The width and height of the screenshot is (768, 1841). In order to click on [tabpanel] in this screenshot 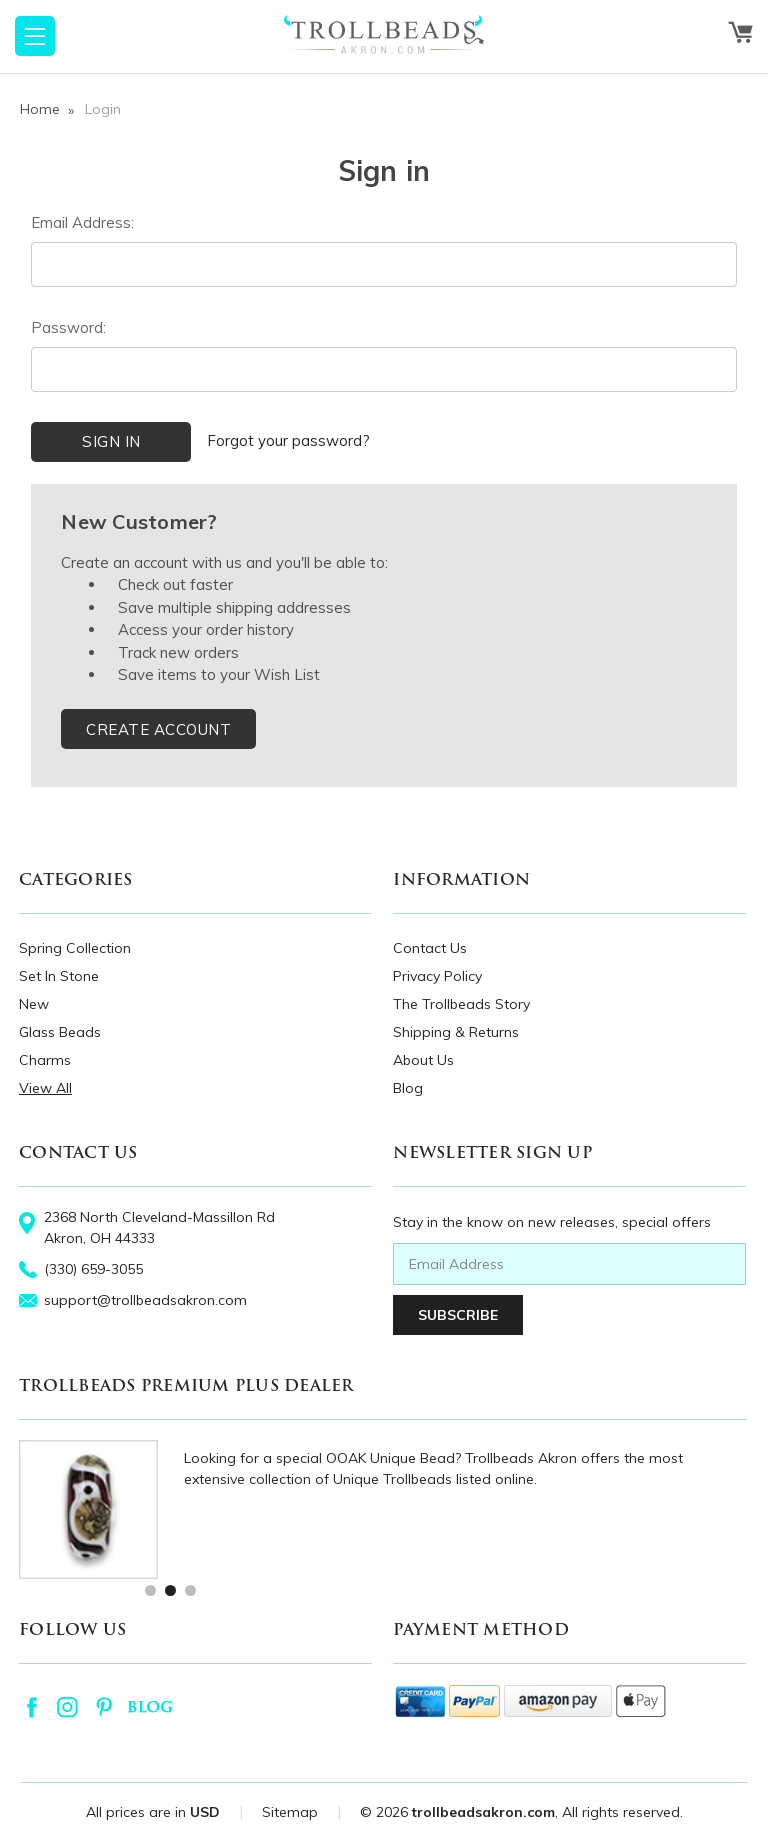, I will do `click(383, 1509)`.